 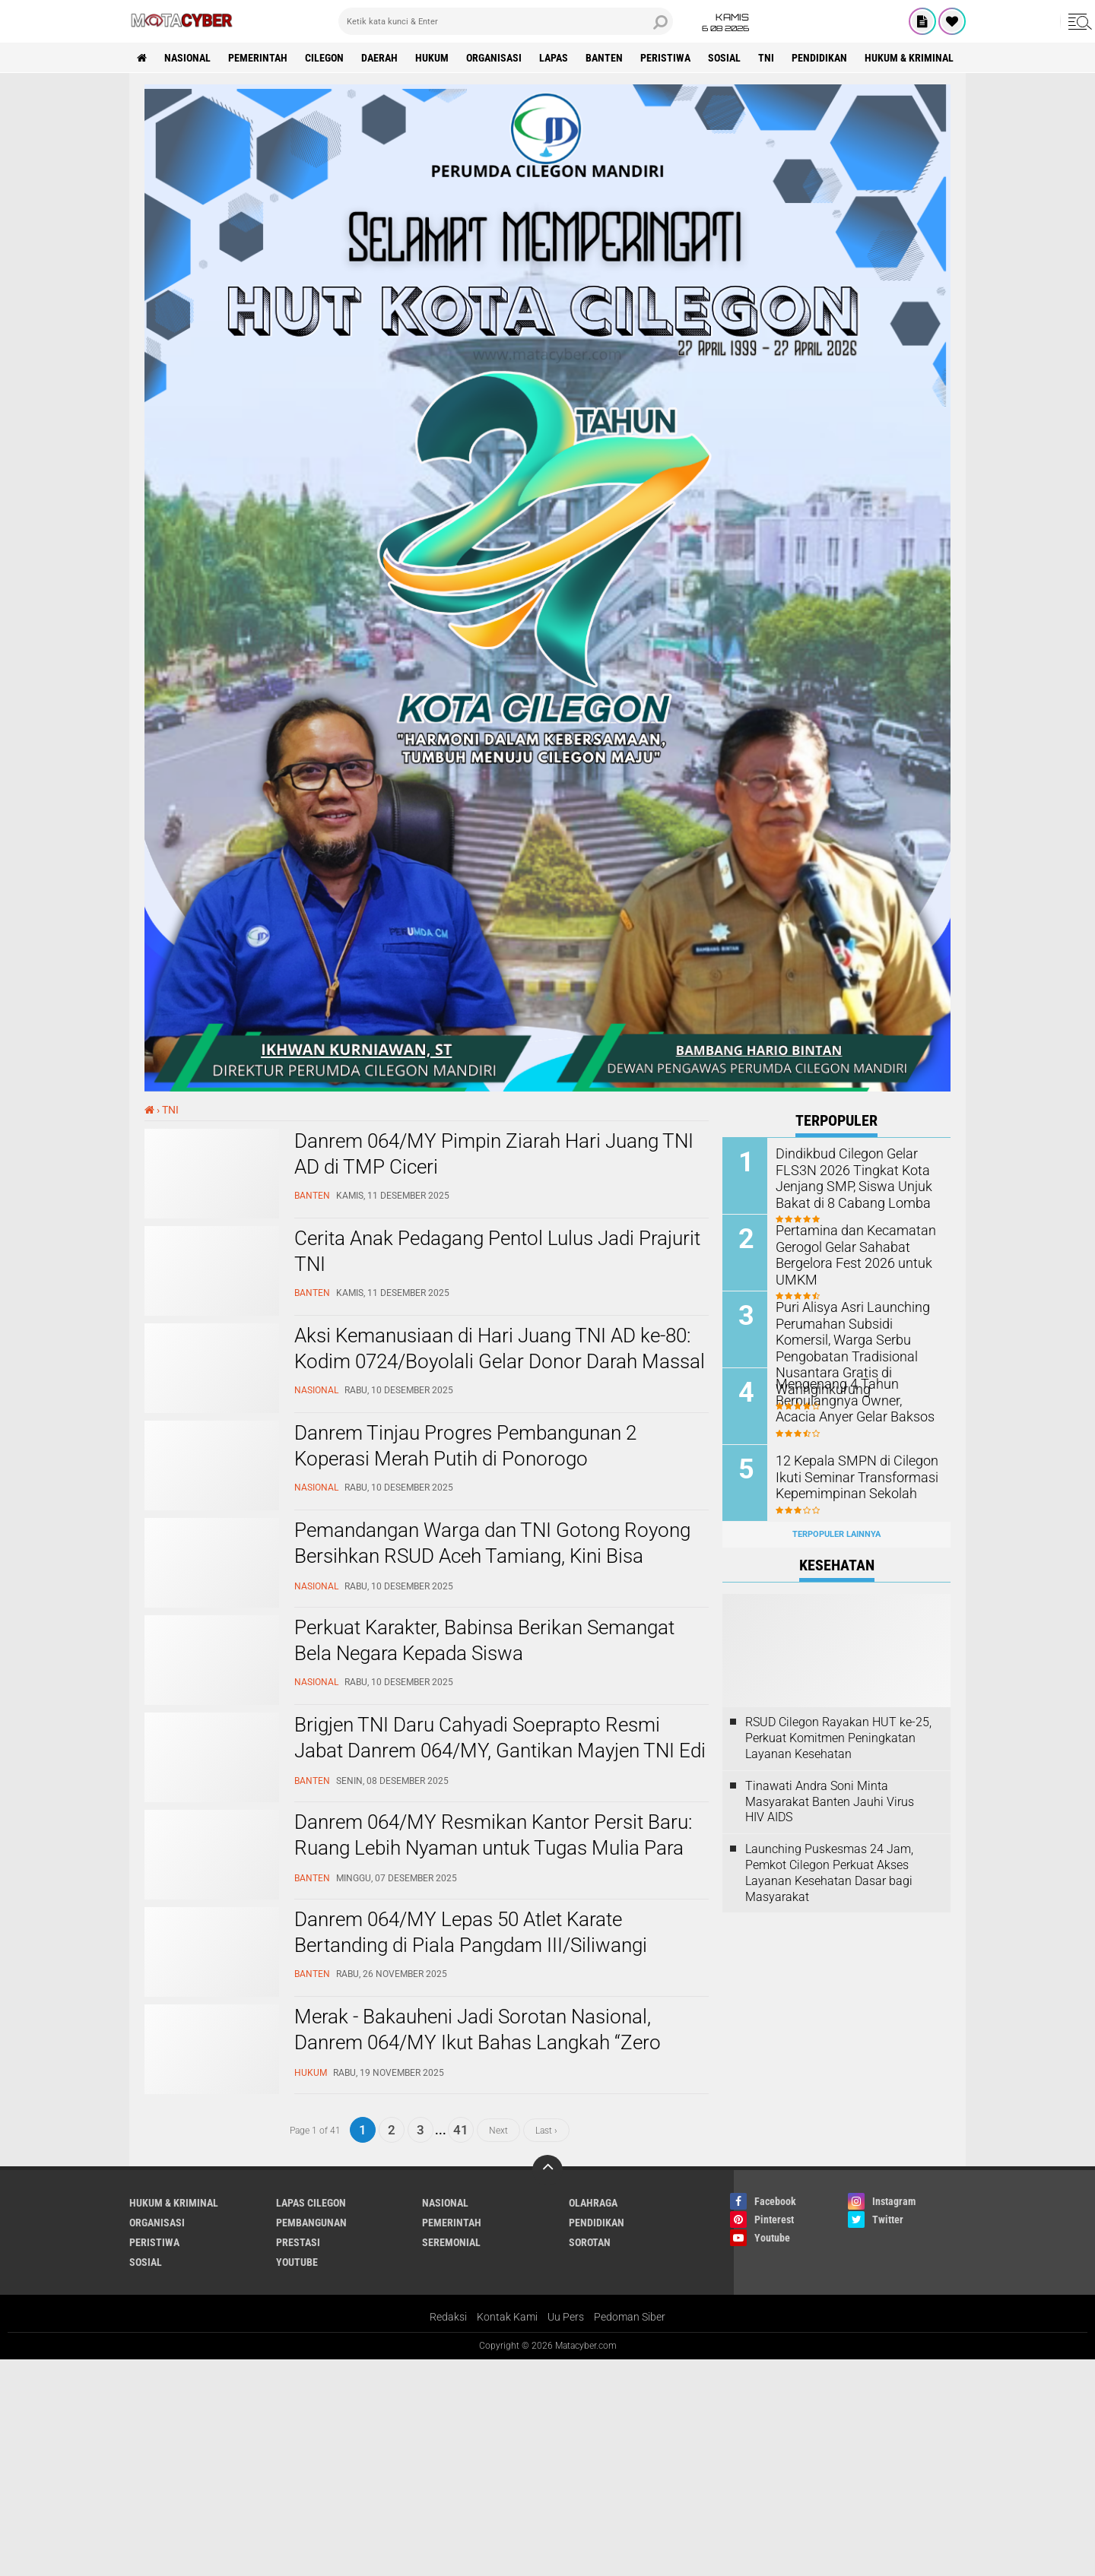 I want to click on Mengenang 4 Tahun Berpulangnya Owner, Acacia Anyer Gelar Baksos, so click(x=852, y=1399).